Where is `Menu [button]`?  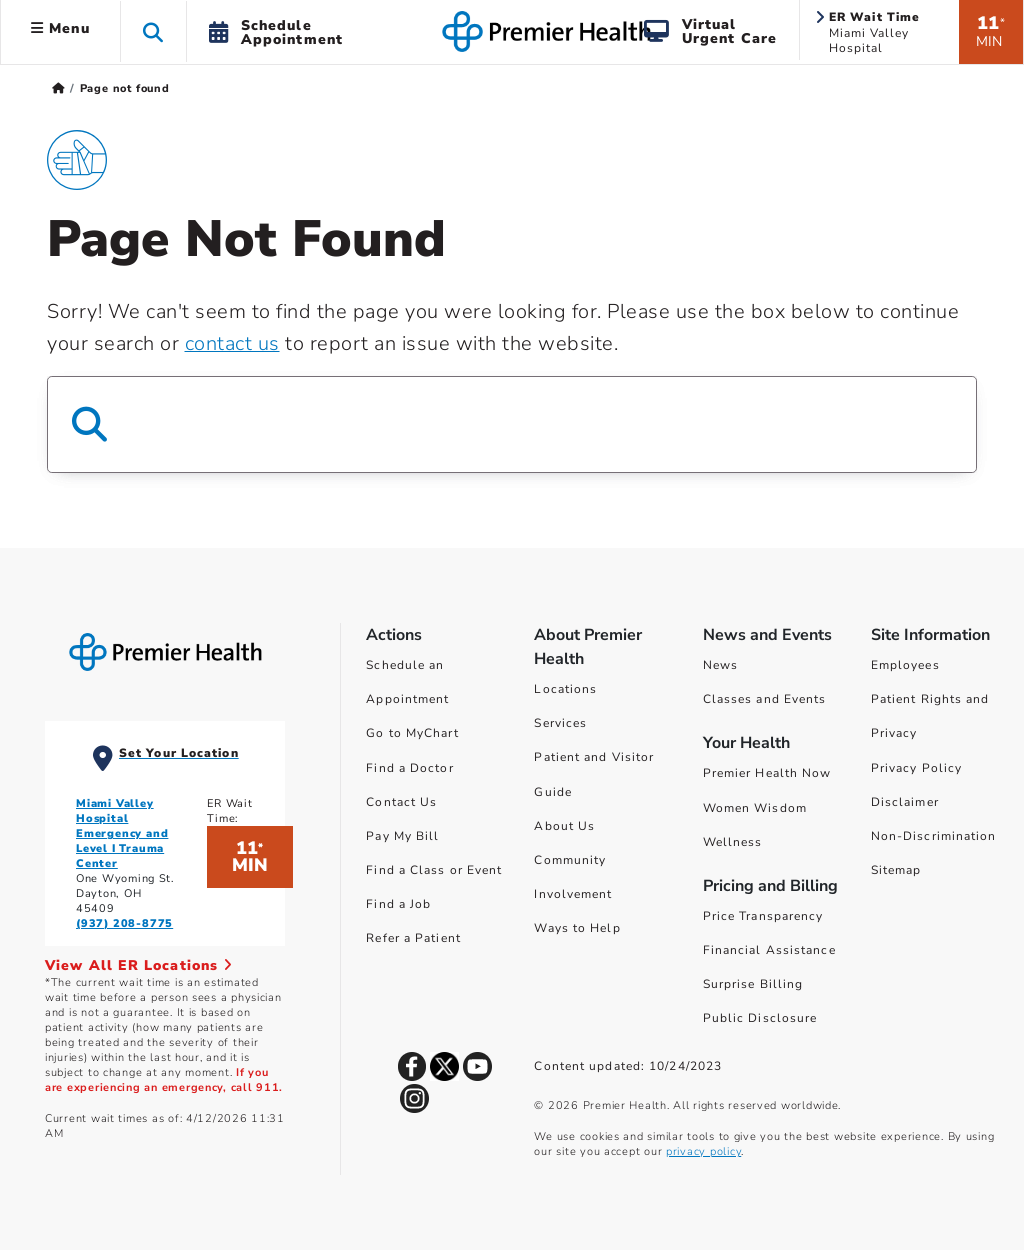 Menu [button] is located at coordinates (60, 28).